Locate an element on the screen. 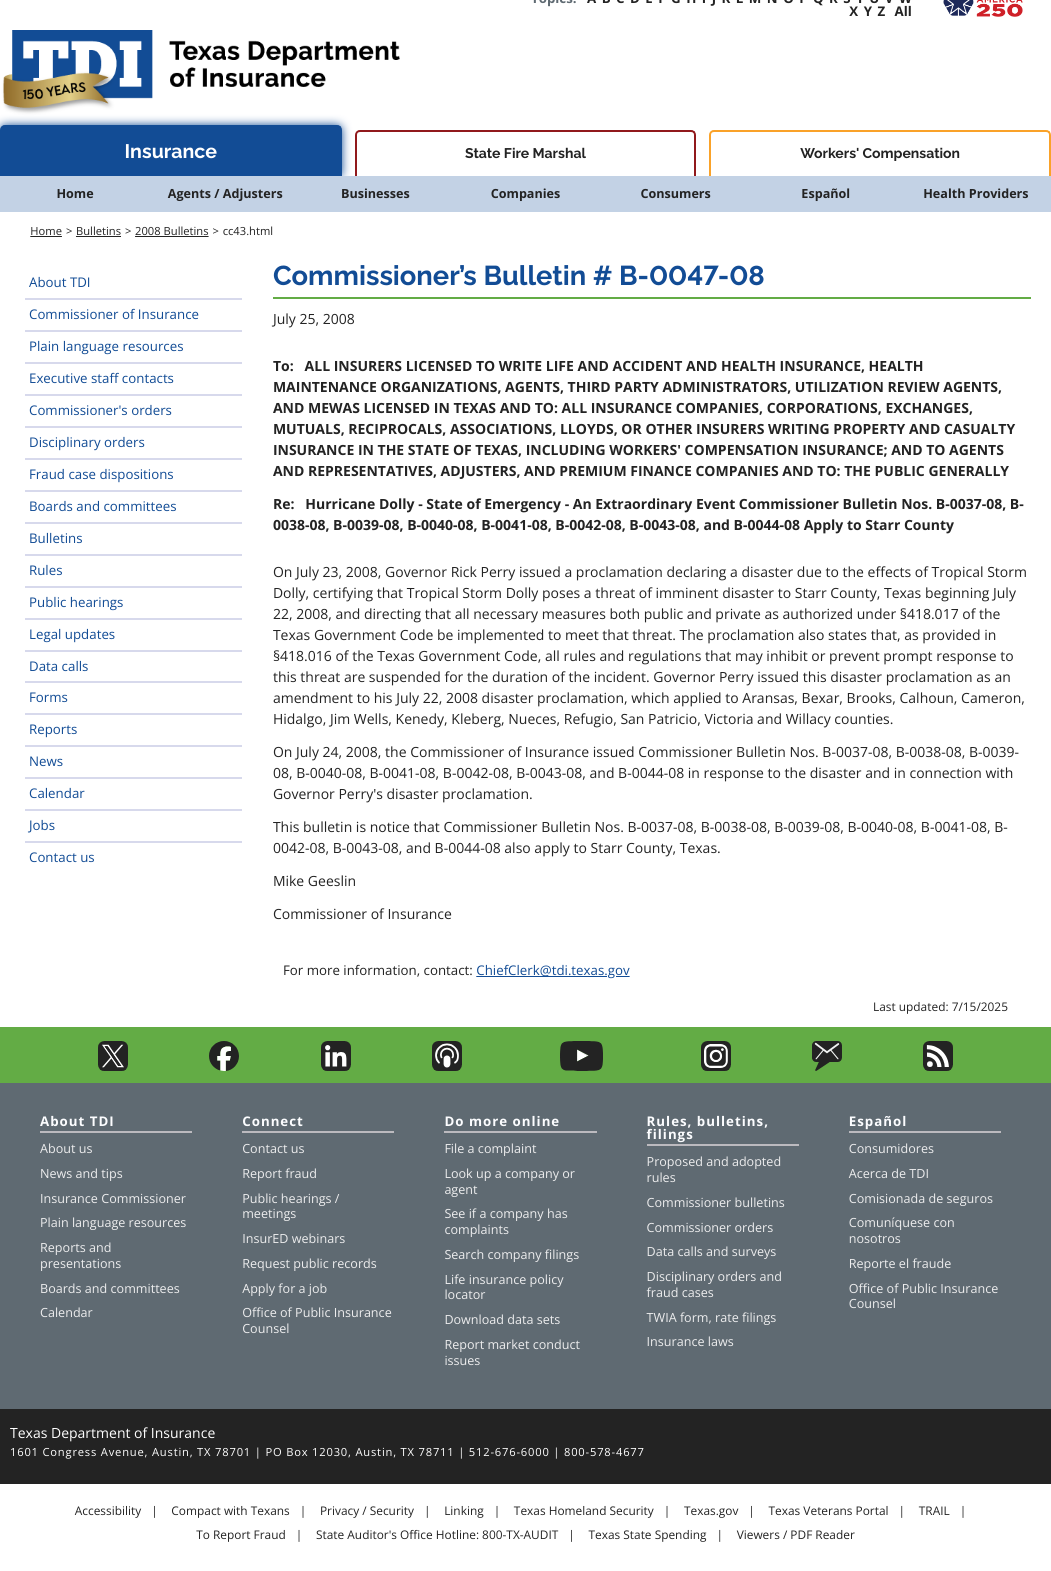  agent is located at coordinates (460, 1189).